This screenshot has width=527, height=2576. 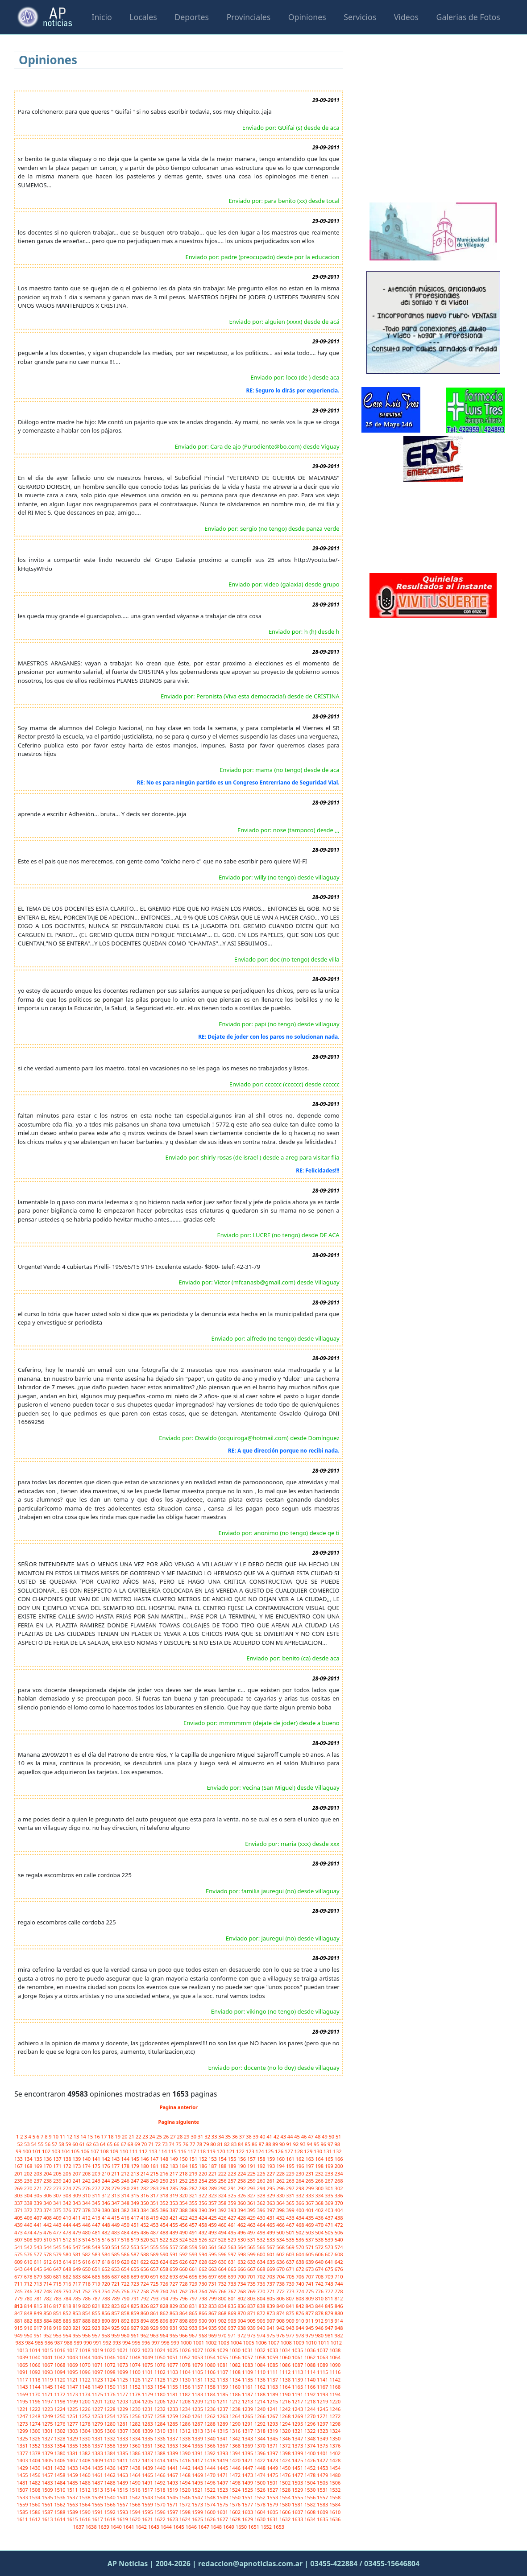 I want to click on 305, so click(x=39, y=2195).